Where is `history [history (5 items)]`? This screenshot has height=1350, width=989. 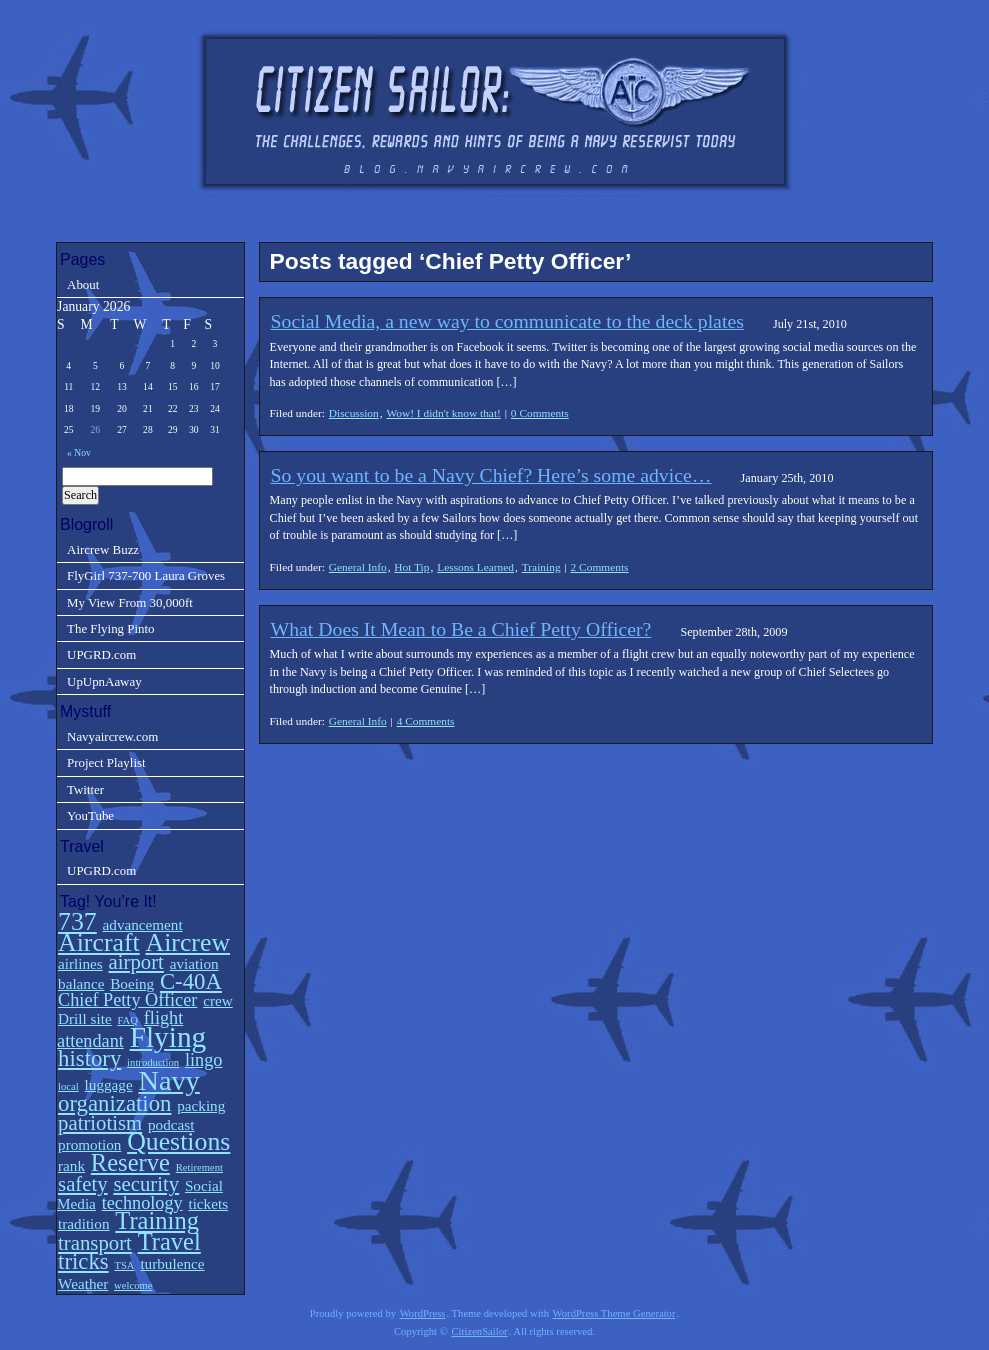 history [history (5 items)] is located at coordinates (89, 1058).